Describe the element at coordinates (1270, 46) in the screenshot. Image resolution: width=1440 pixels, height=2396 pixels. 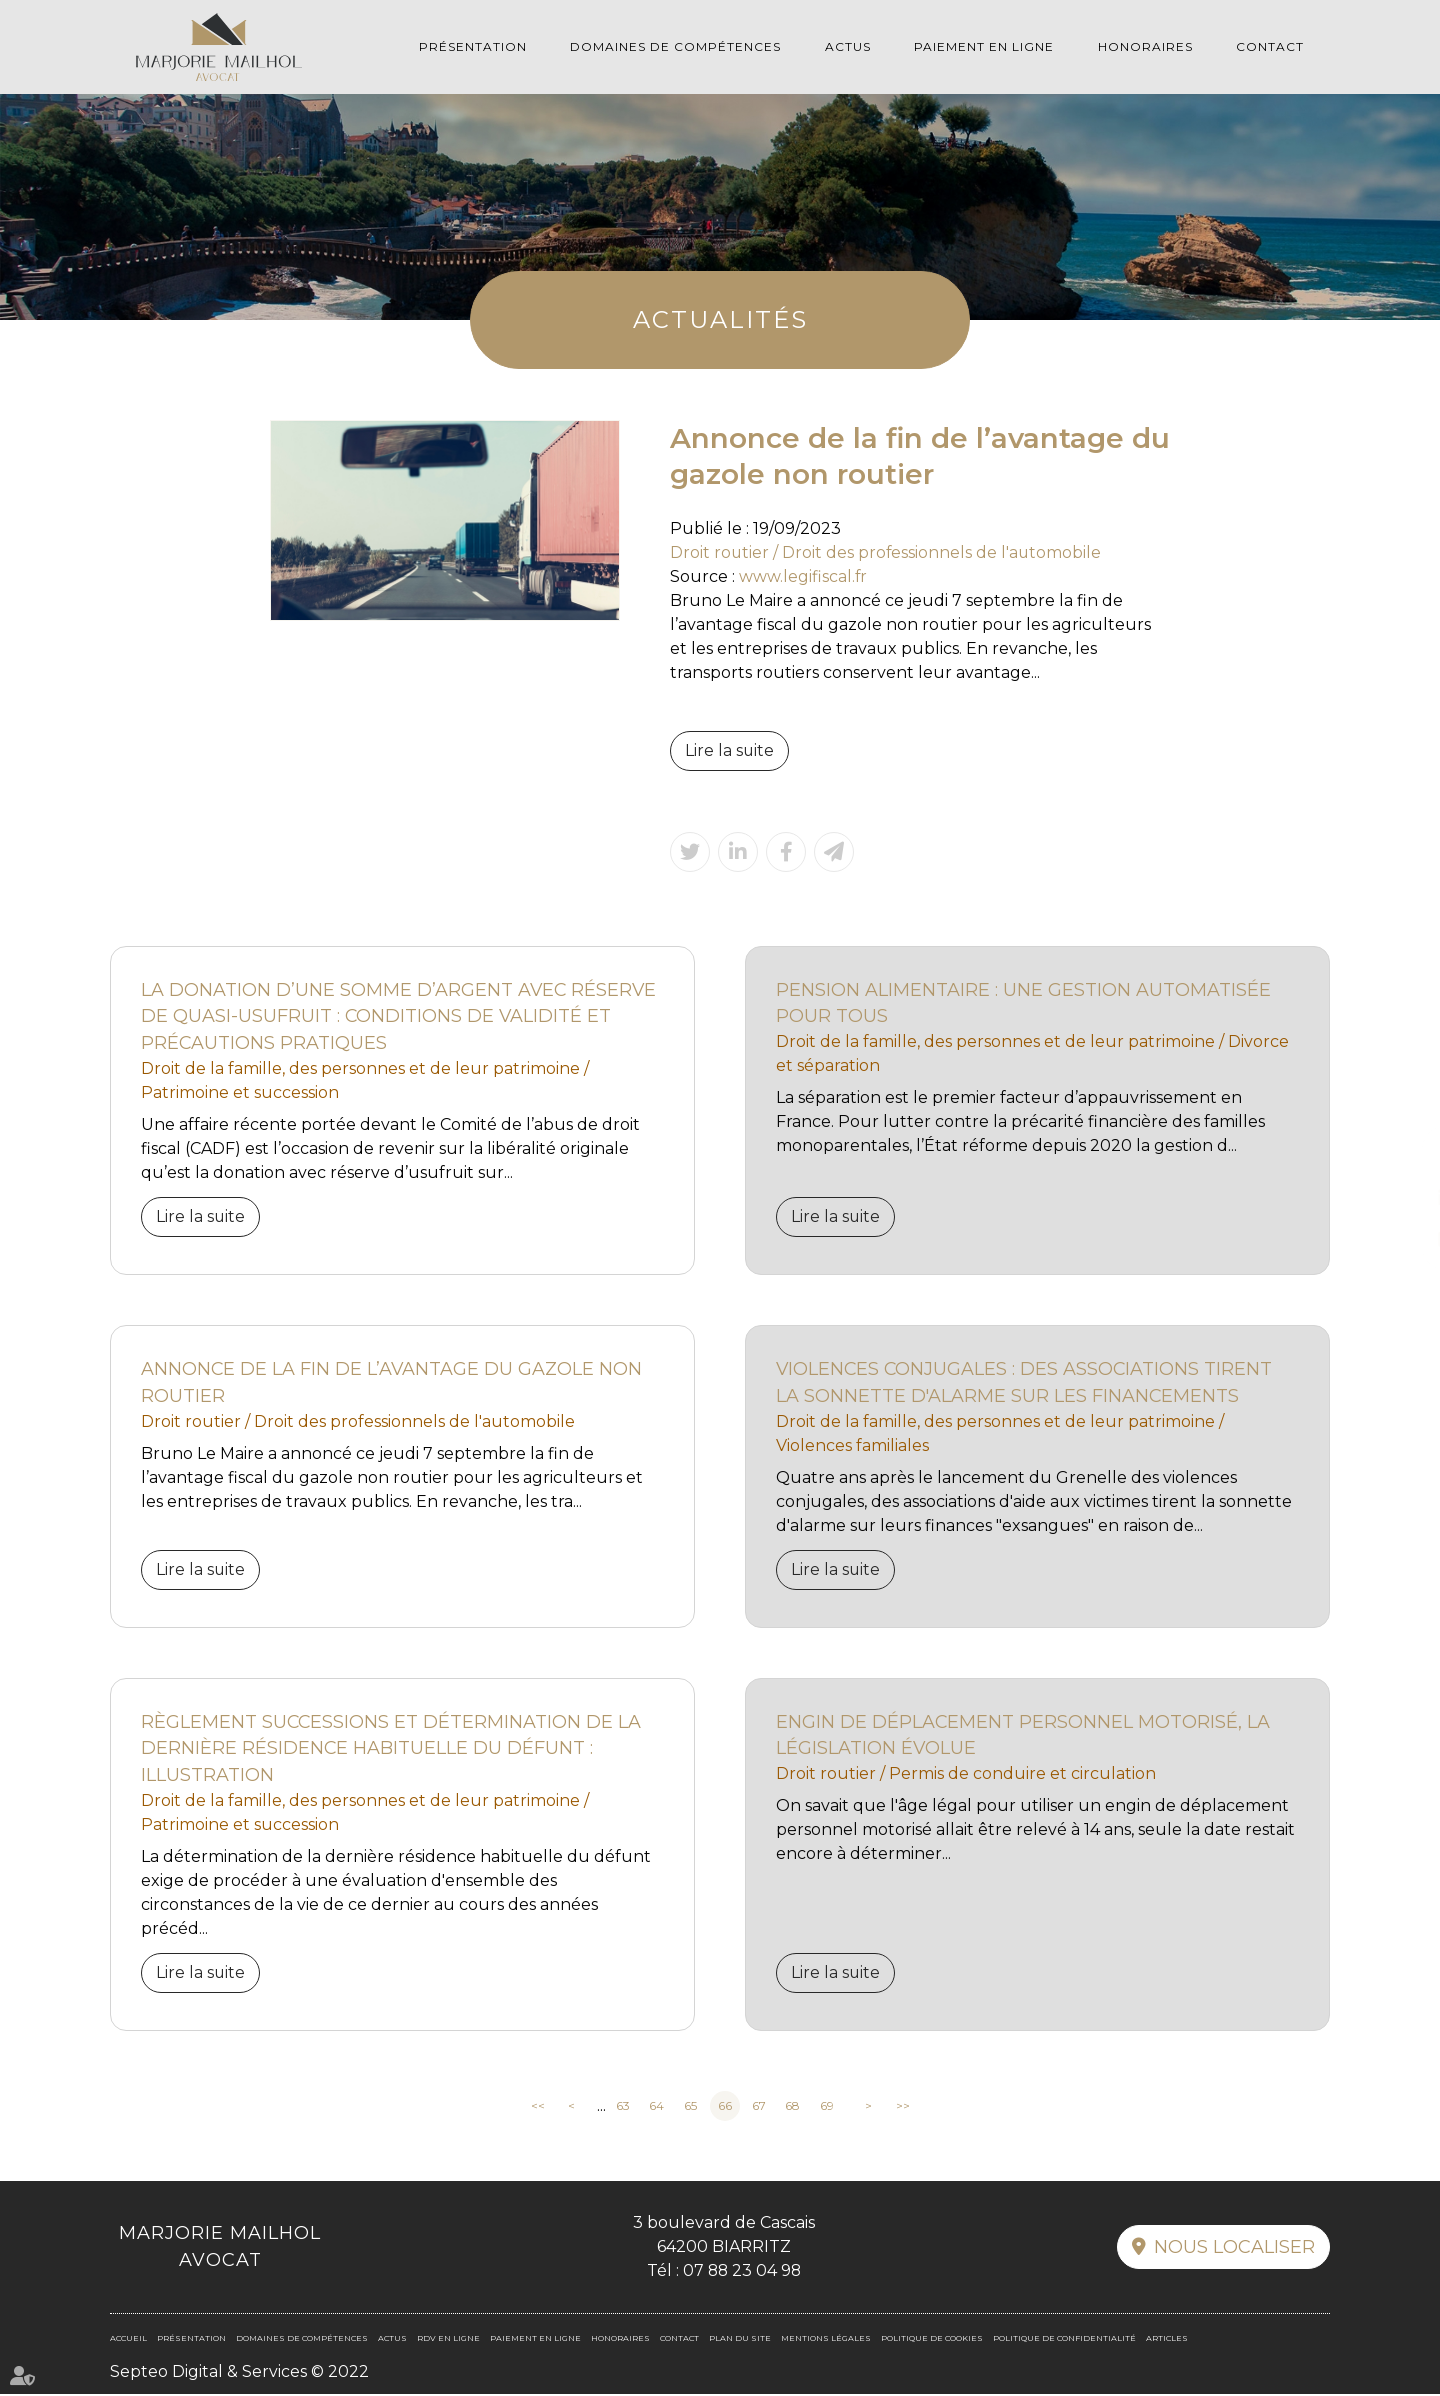
I see `Contact` at that location.